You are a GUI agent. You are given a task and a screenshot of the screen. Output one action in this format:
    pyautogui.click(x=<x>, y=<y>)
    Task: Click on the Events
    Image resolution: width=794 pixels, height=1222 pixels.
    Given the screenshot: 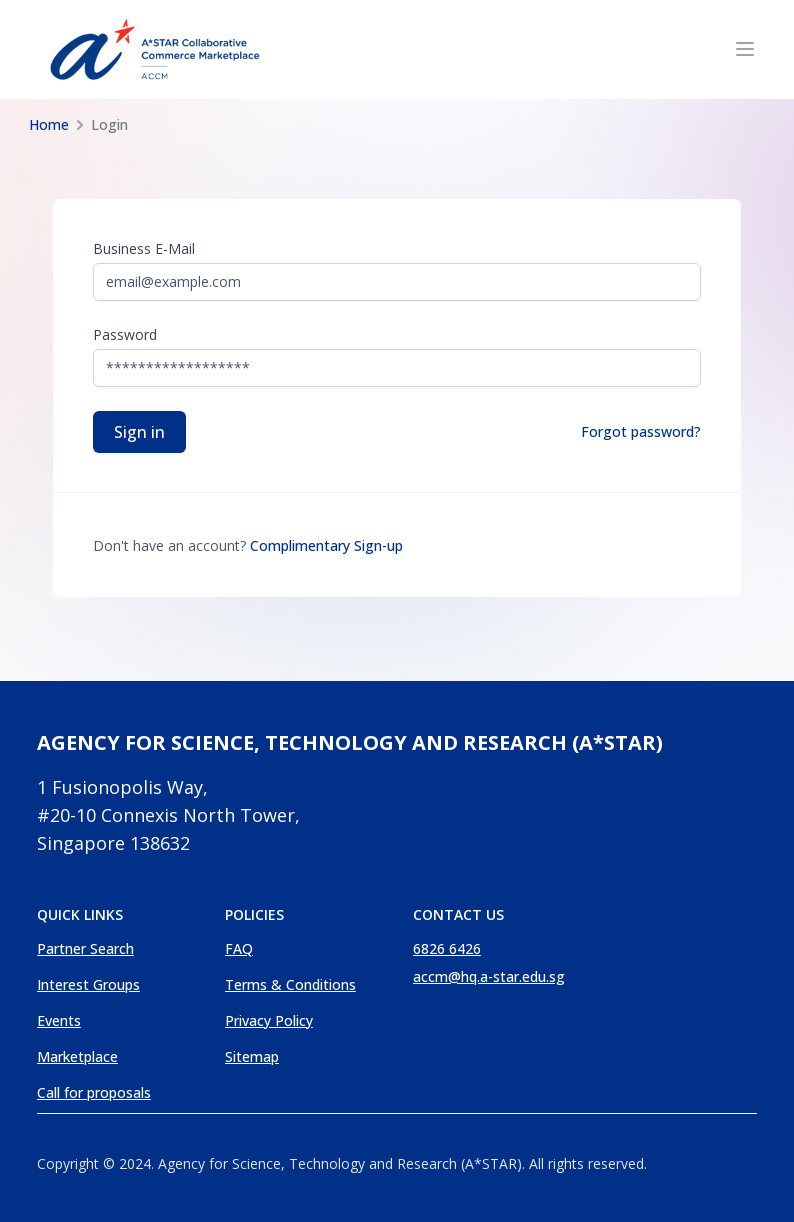 What is the action you would take?
    pyautogui.click(x=59, y=1020)
    